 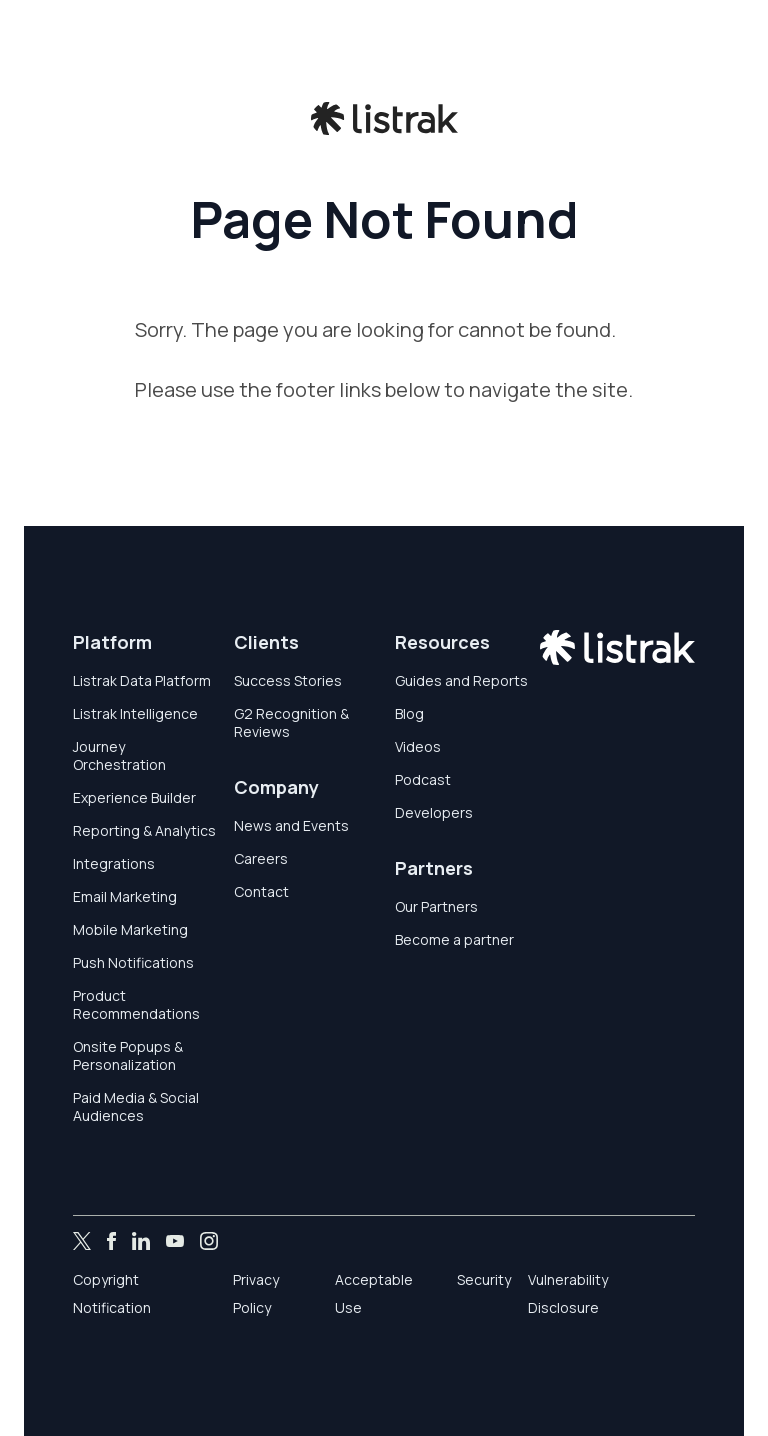 I want to click on Podcast, so click(x=423, y=779).